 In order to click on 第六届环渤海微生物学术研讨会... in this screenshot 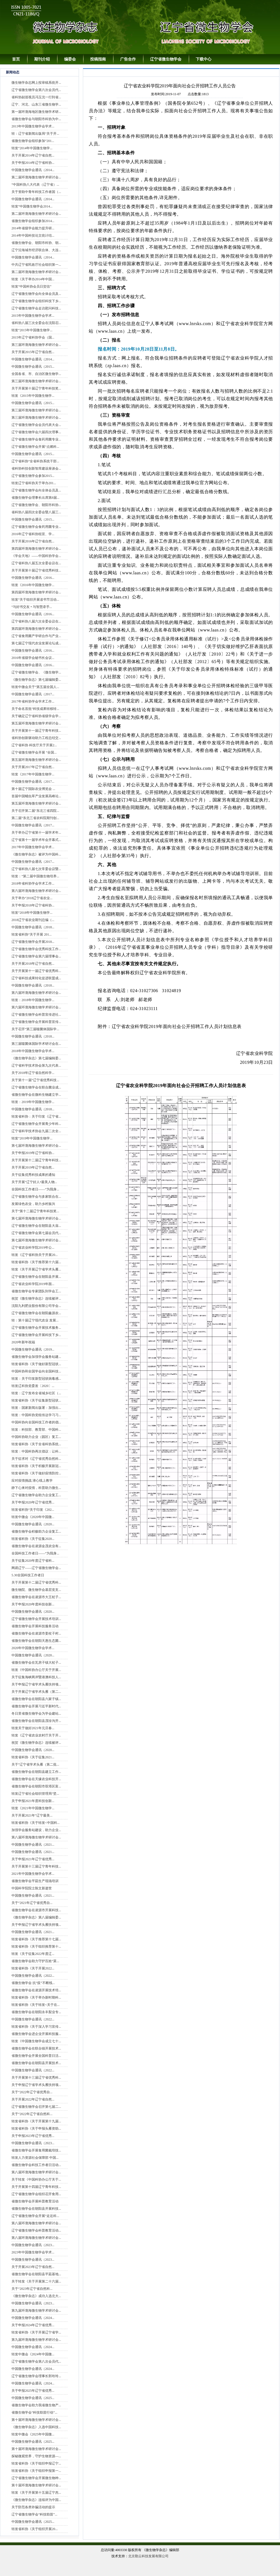, I will do `click(36, 891)`.